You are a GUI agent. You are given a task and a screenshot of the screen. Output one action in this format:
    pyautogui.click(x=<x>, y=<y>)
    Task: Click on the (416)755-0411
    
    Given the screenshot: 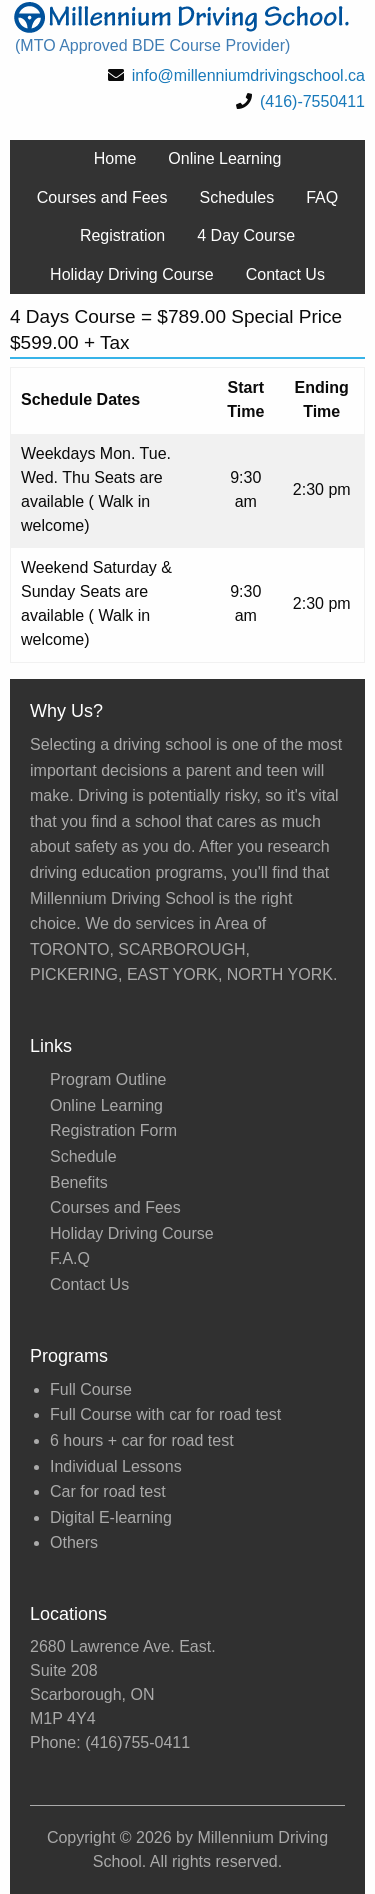 What is the action you would take?
    pyautogui.click(x=137, y=1742)
    